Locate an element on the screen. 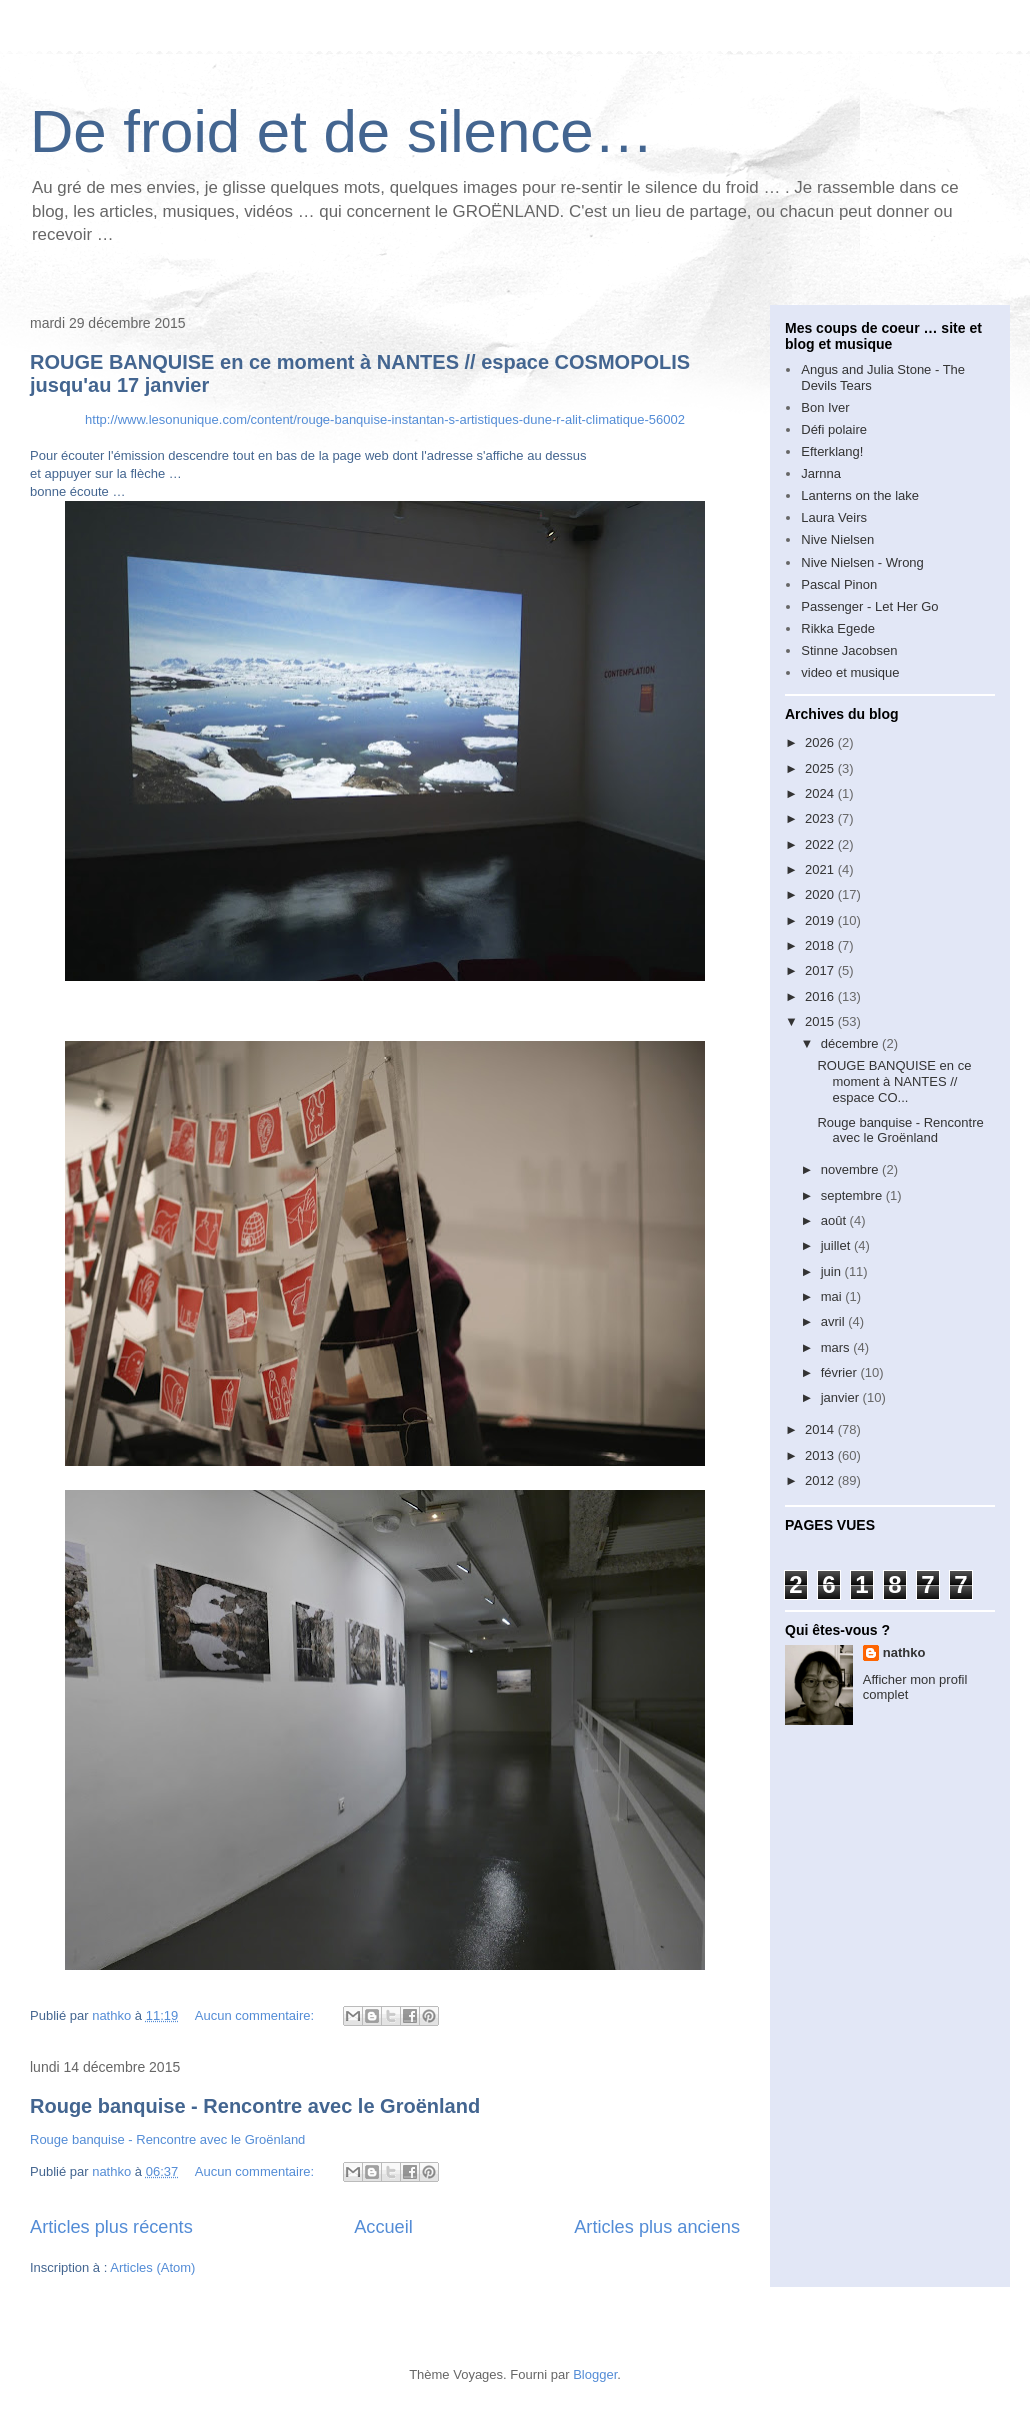 Image resolution: width=1030 pixels, height=2432 pixels. Articles plus récents is located at coordinates (111, 2227).